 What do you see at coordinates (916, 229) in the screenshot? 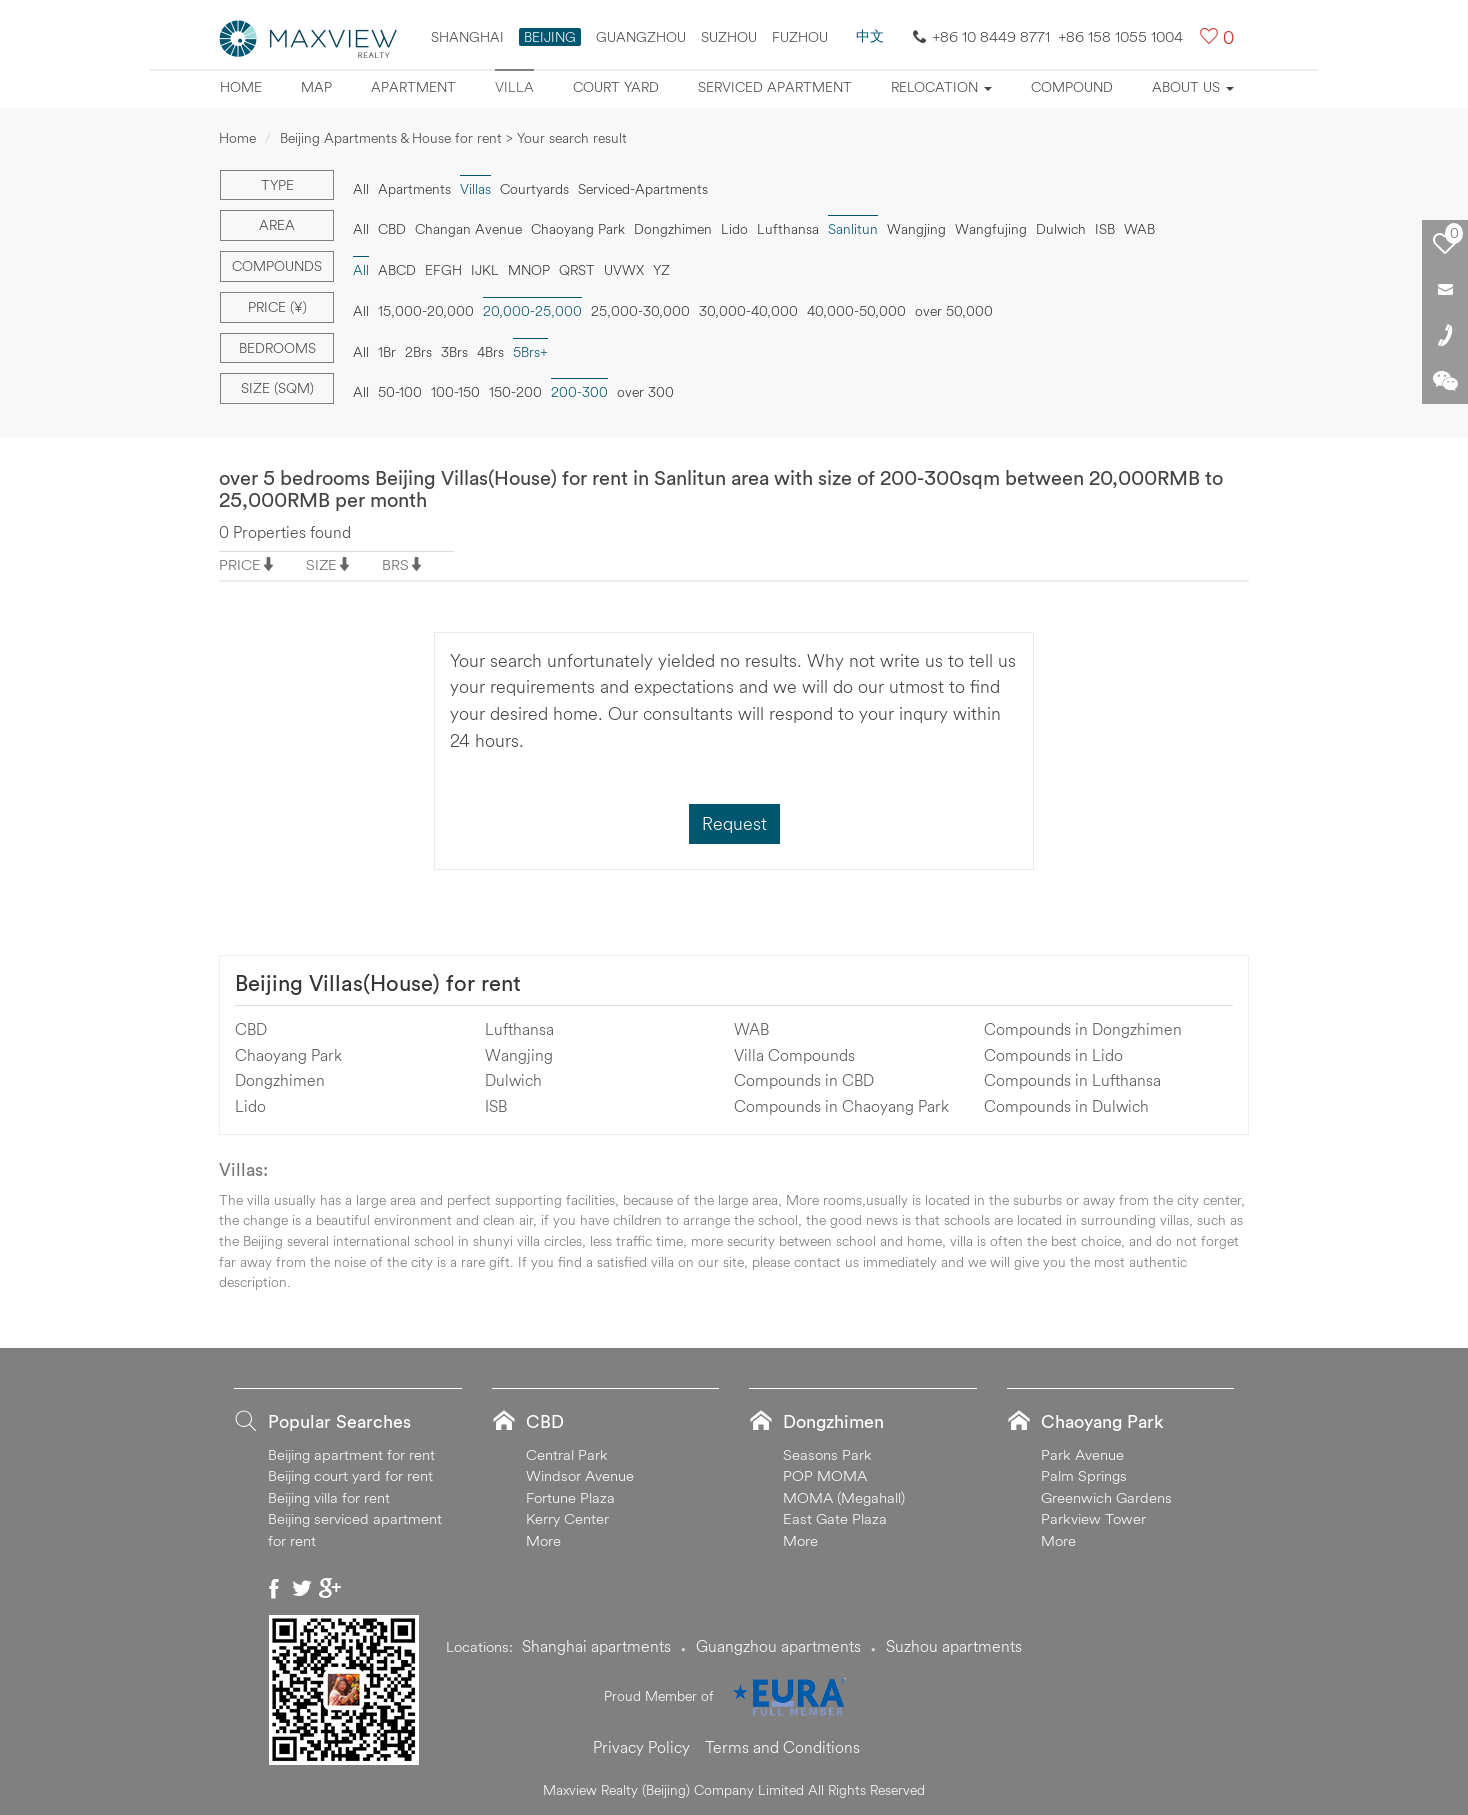
I see `Wangjing` at bounding box center [916, 229].